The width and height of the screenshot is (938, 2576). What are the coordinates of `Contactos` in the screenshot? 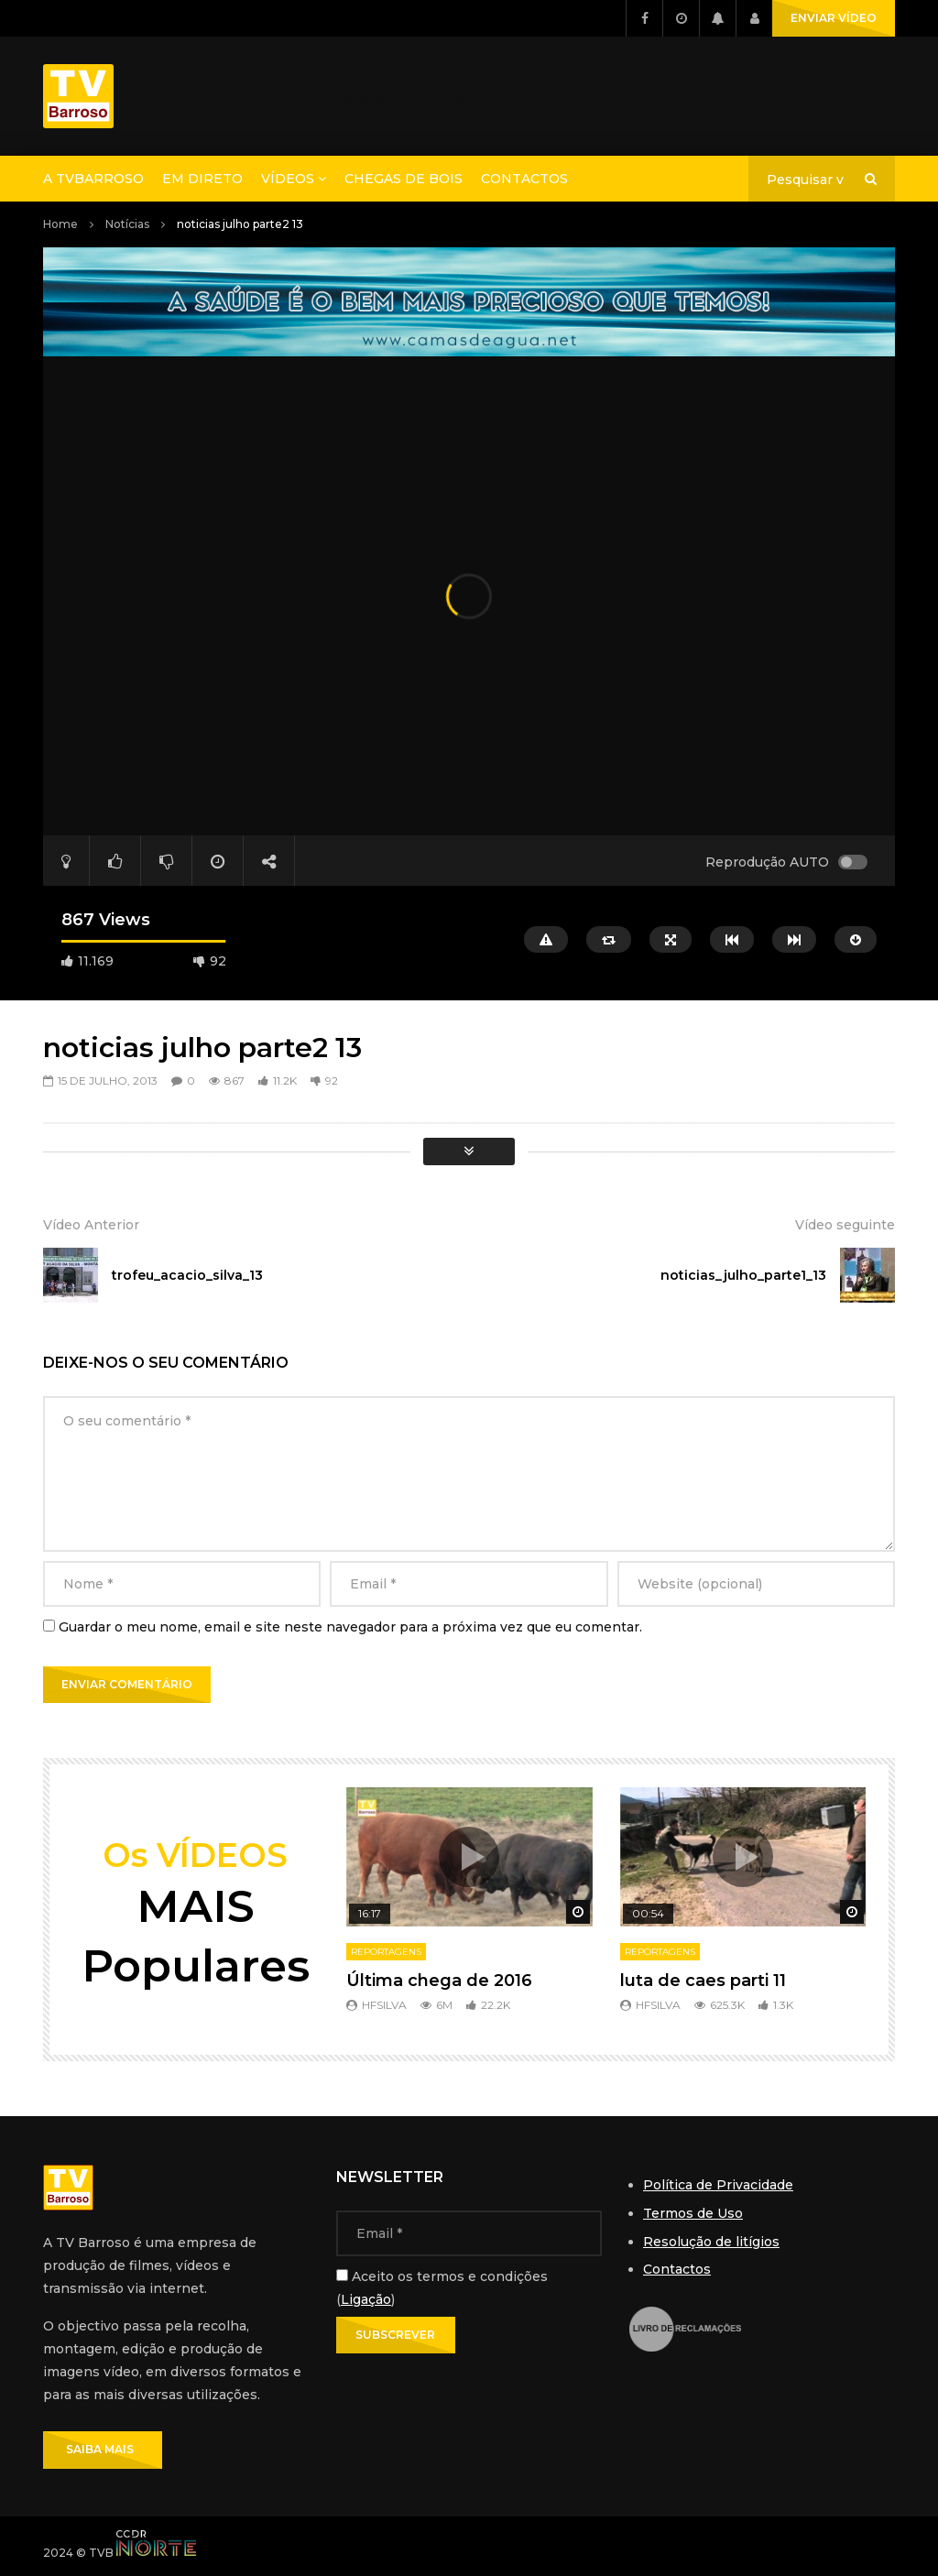 It's located at (524, 178).